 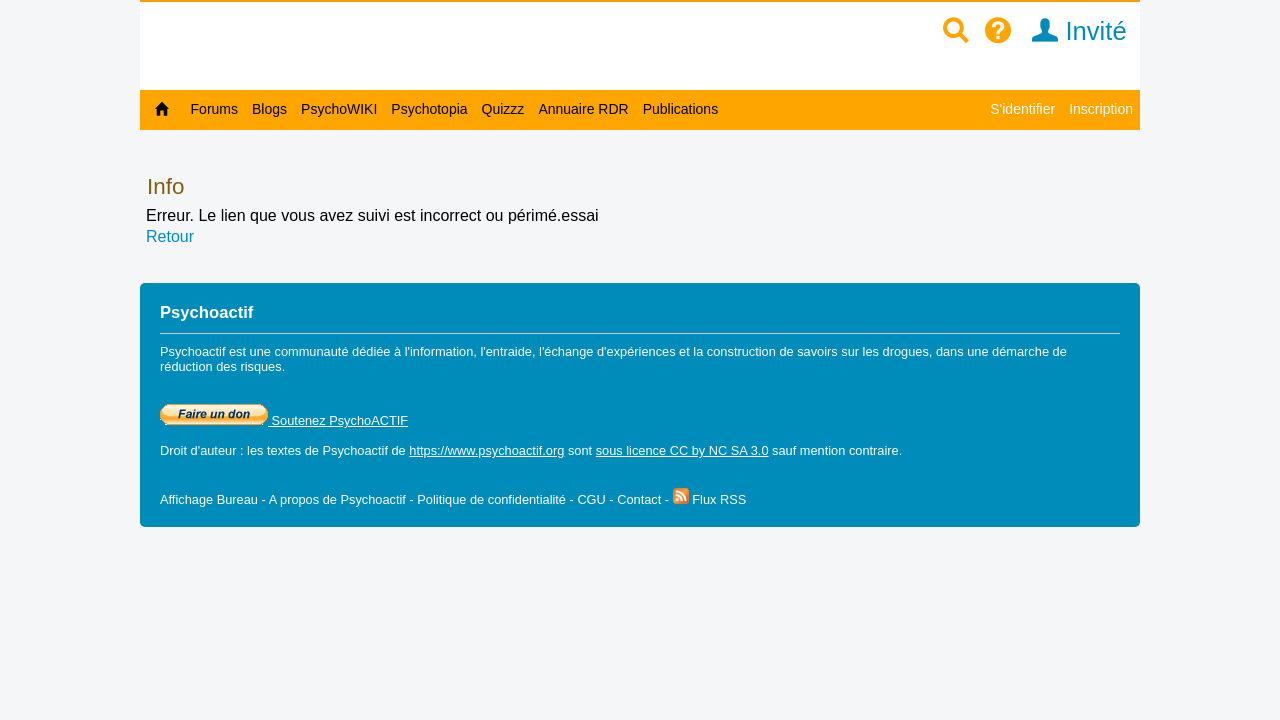 What do you see at coordinates (486, 450) in the screenshot?
I see `https://www.psychoactif.org` at bounding box center [486, 450].